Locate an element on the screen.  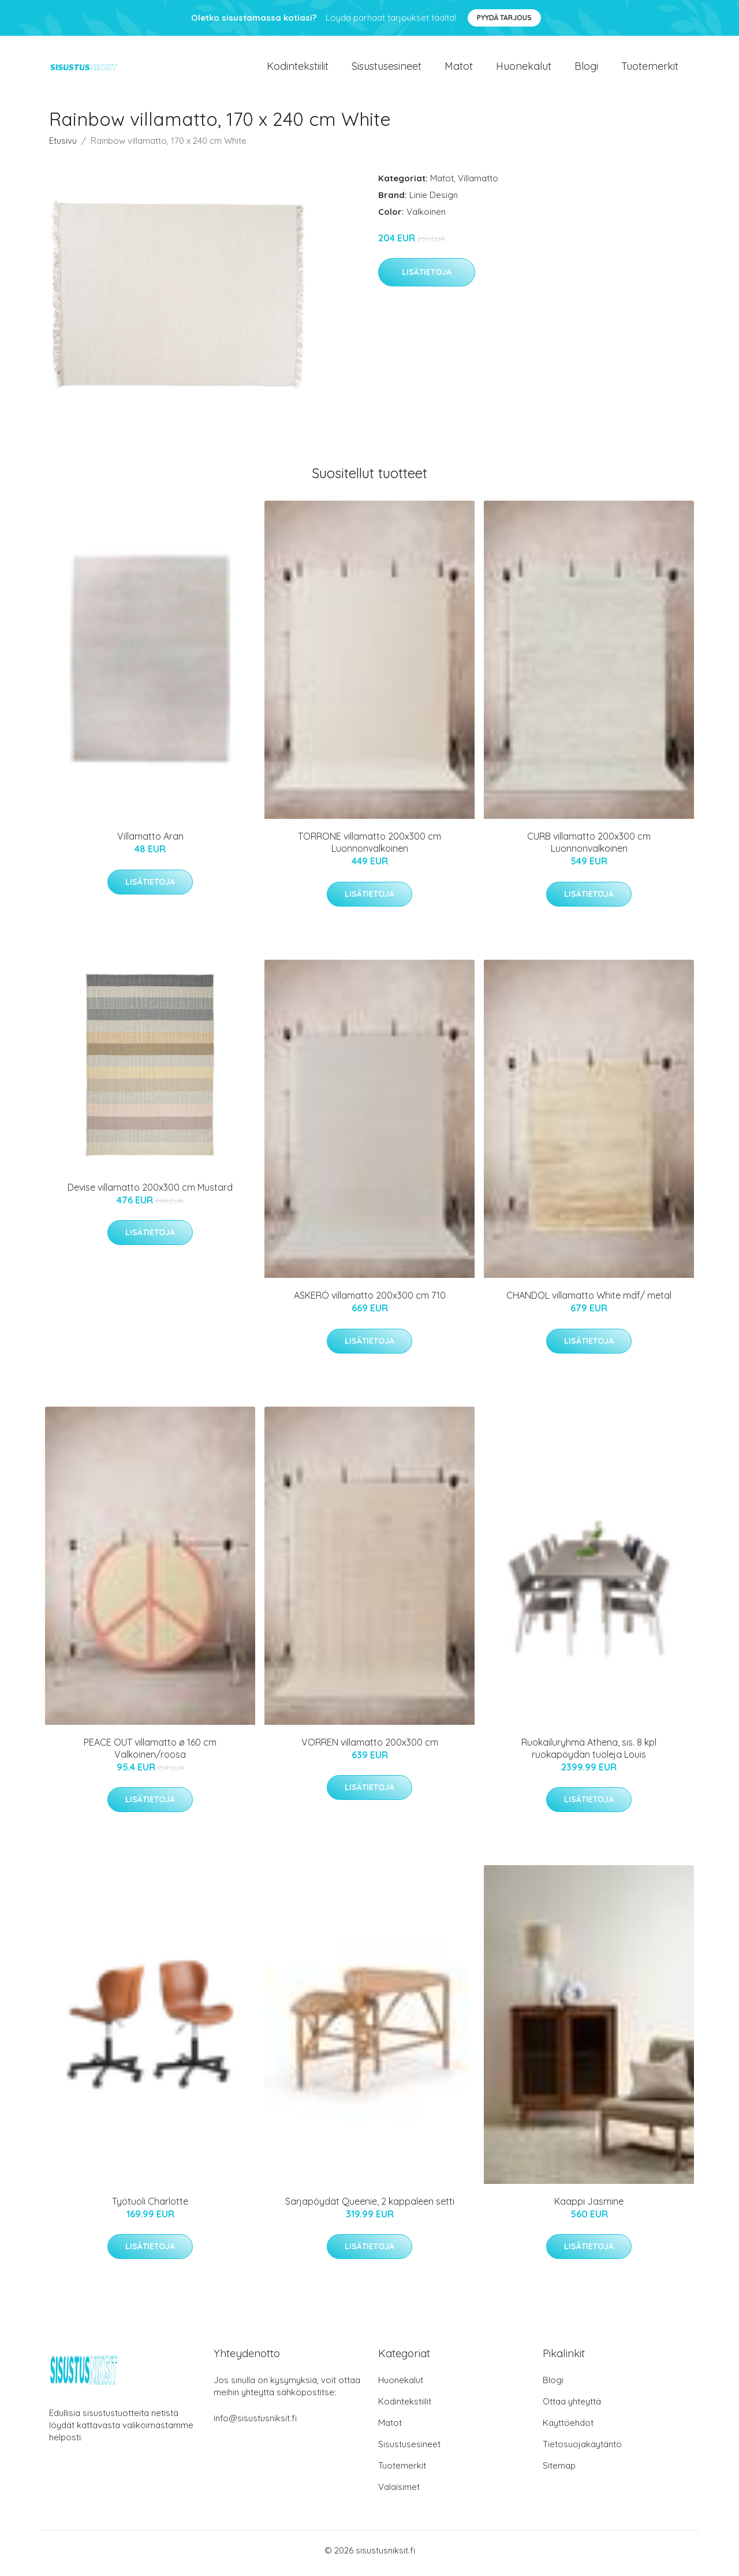
Tuotemerkit is located at coordinates (649, 69).